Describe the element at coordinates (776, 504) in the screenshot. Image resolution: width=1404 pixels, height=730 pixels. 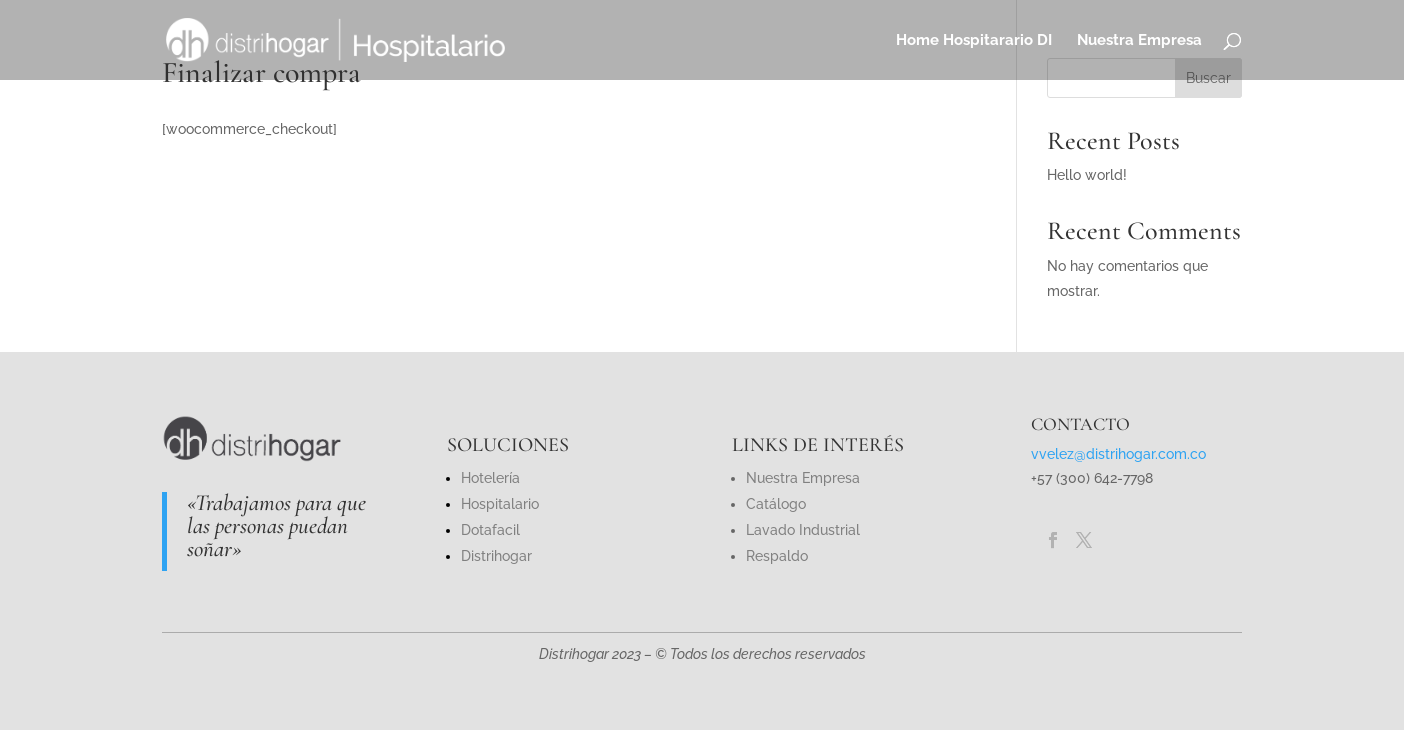
I see `Catálogo` at that location.